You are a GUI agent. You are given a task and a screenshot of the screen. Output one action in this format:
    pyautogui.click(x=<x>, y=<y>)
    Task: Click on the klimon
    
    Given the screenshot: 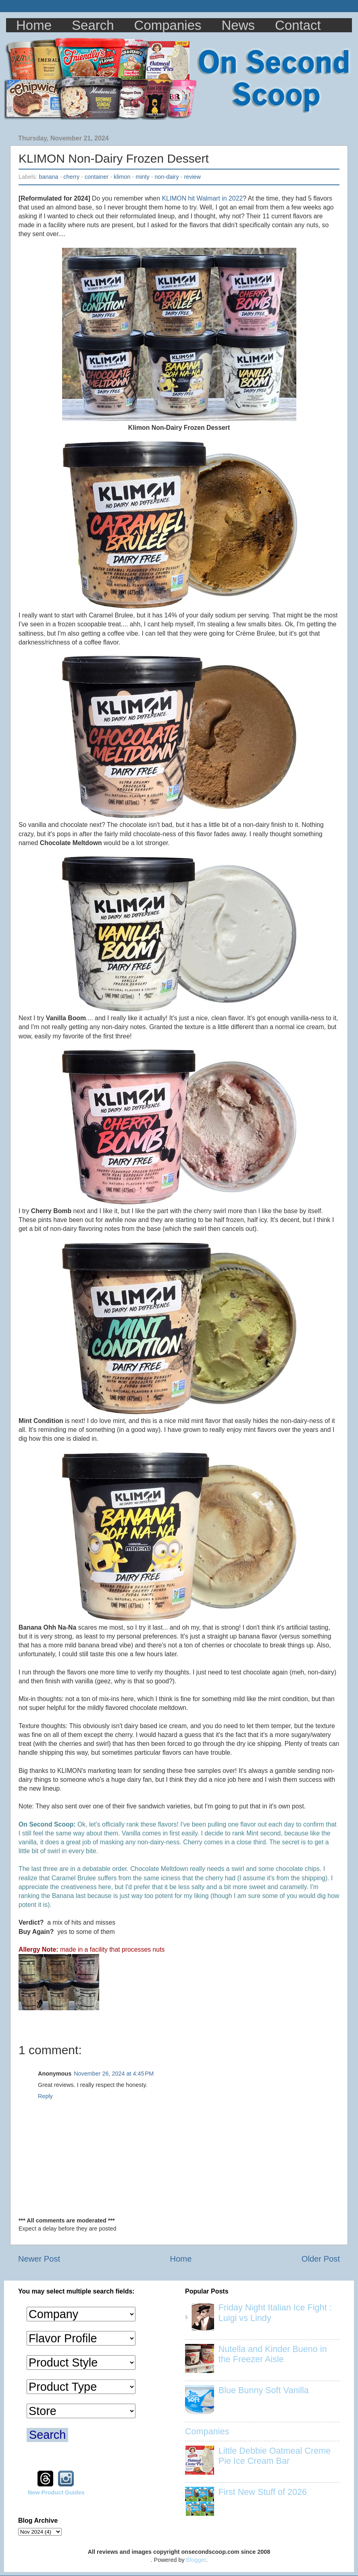 What is the action you would take?
    pyautogui.click(x=122, y=177)
    